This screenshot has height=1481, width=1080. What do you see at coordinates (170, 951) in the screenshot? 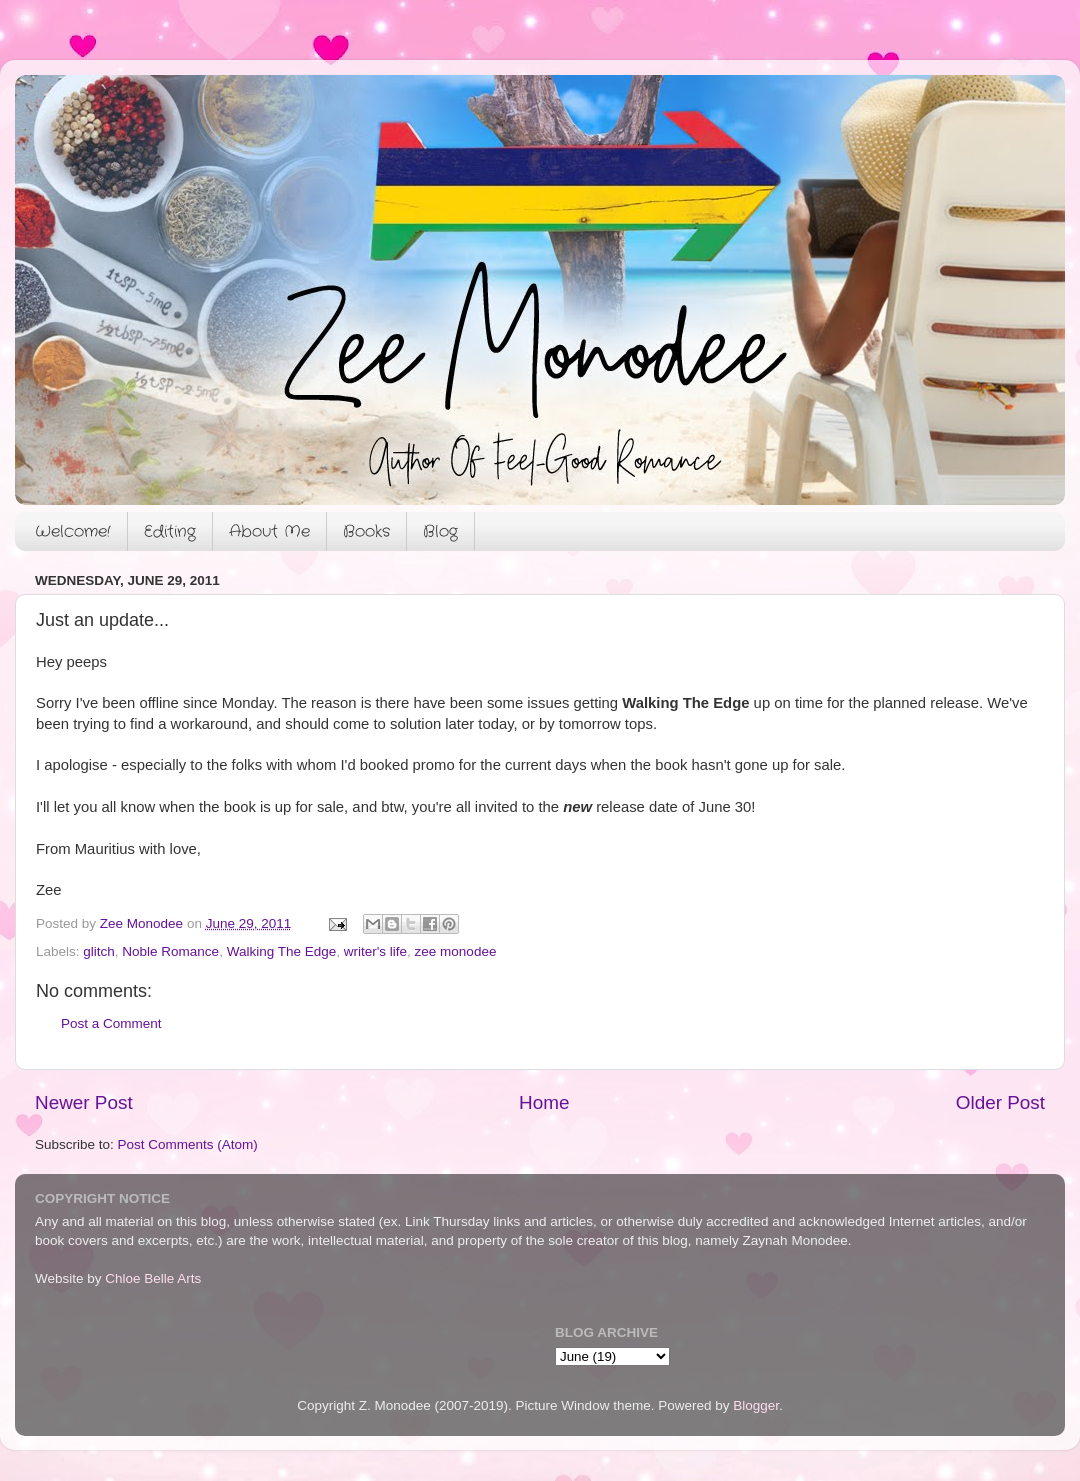
I see `Noble Romance` at bounding box center [170, 951].